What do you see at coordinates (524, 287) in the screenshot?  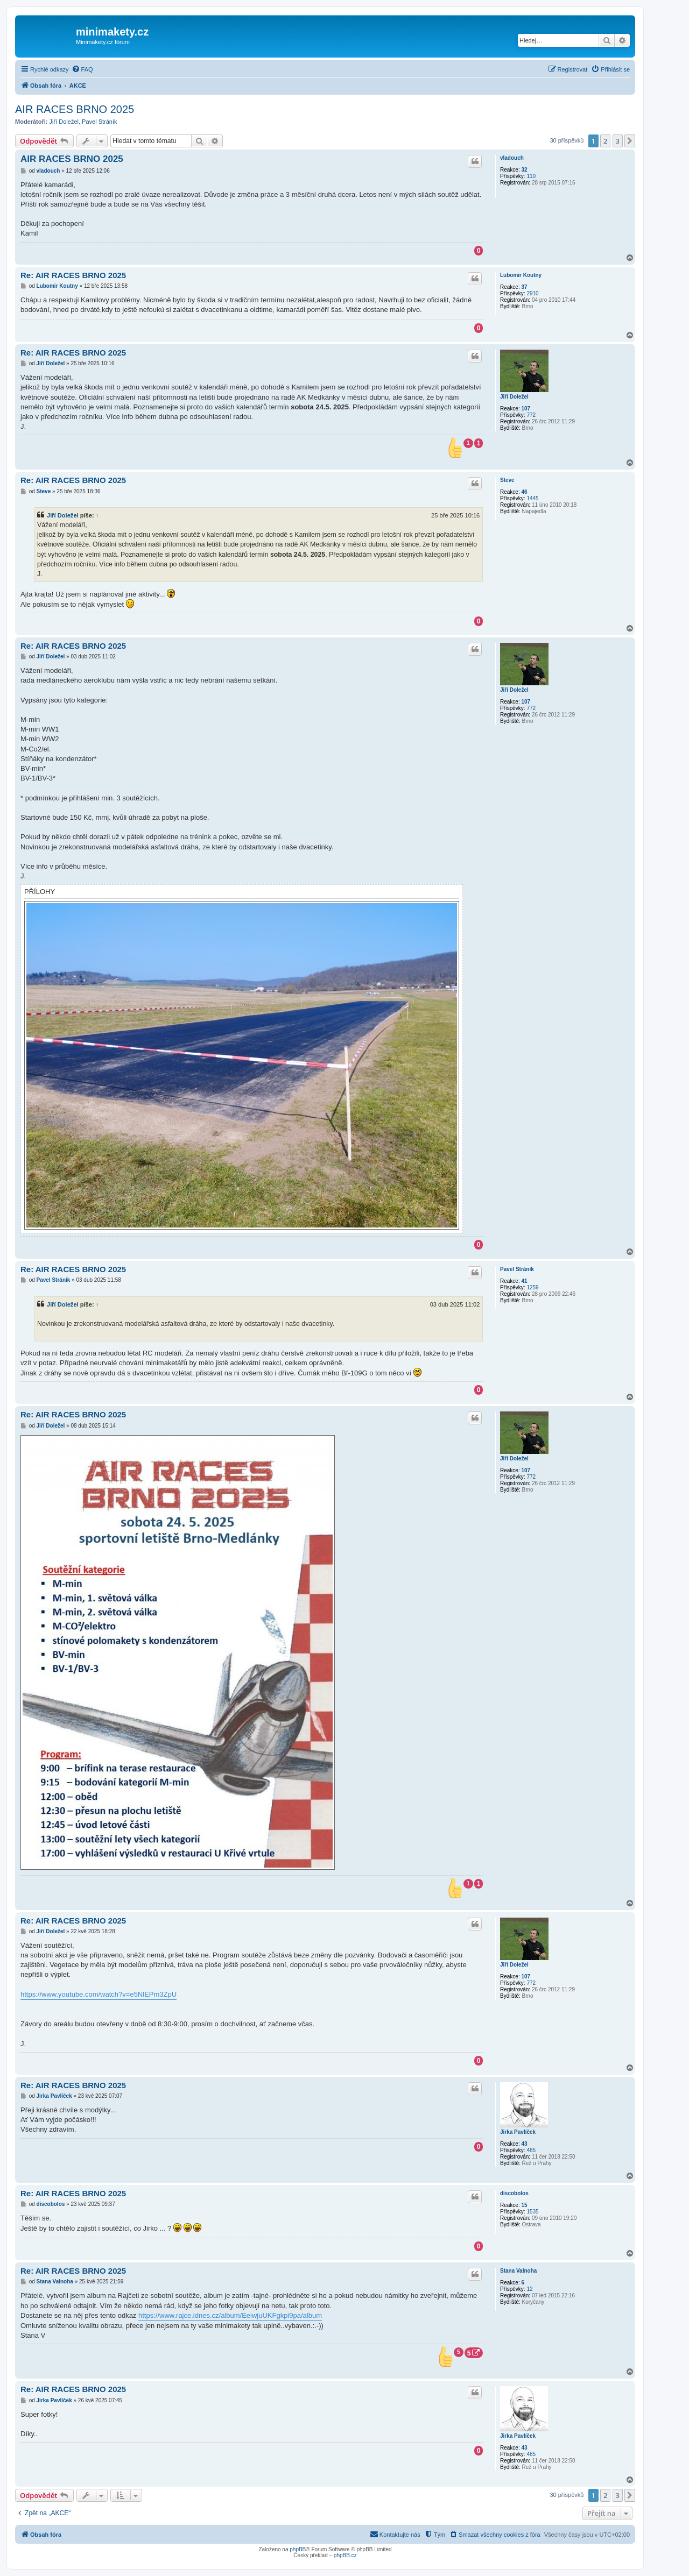 I see `37` at bounding box center [524, 287].